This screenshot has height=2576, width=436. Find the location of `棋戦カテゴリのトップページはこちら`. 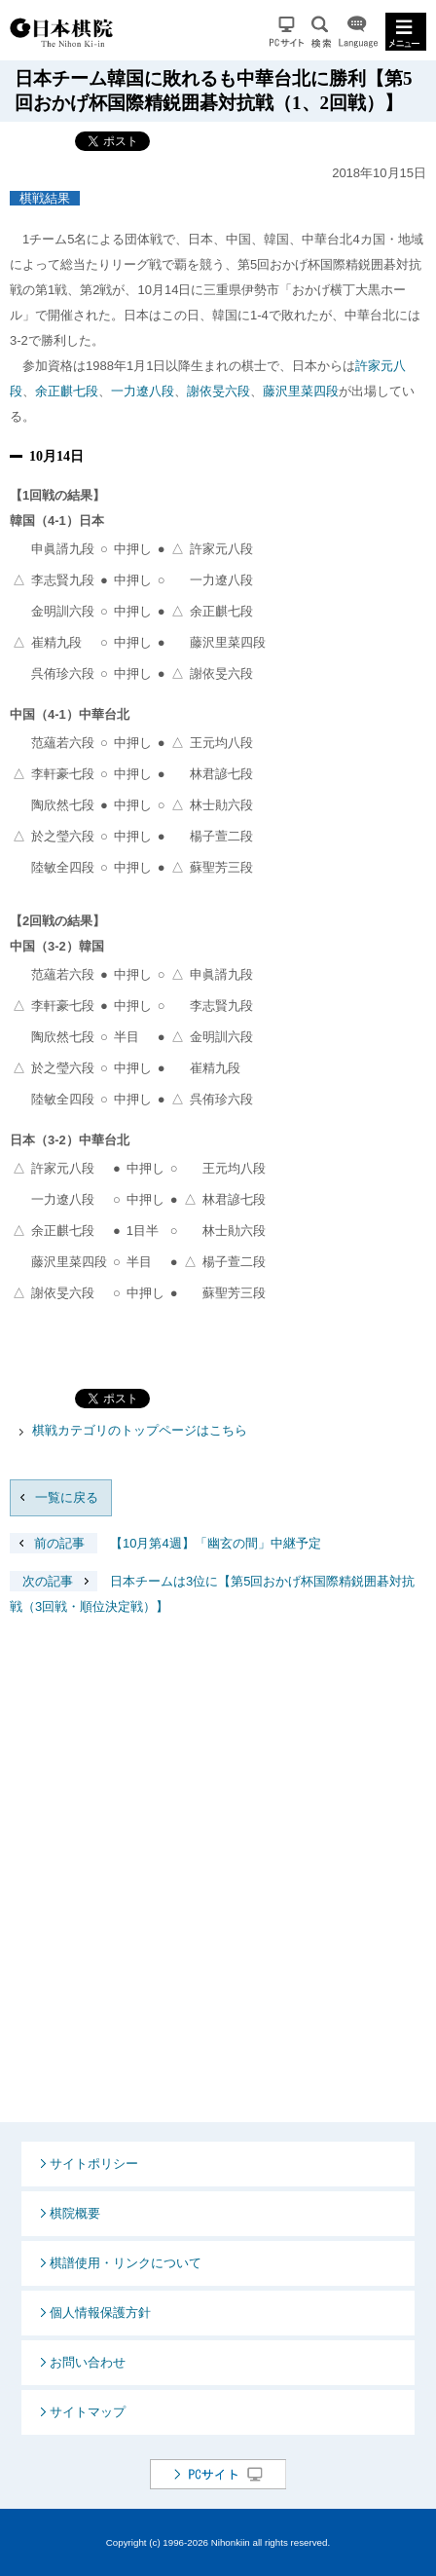

棋戦カテゴリのトップページはこちら is located at coordinates (139, 1430).